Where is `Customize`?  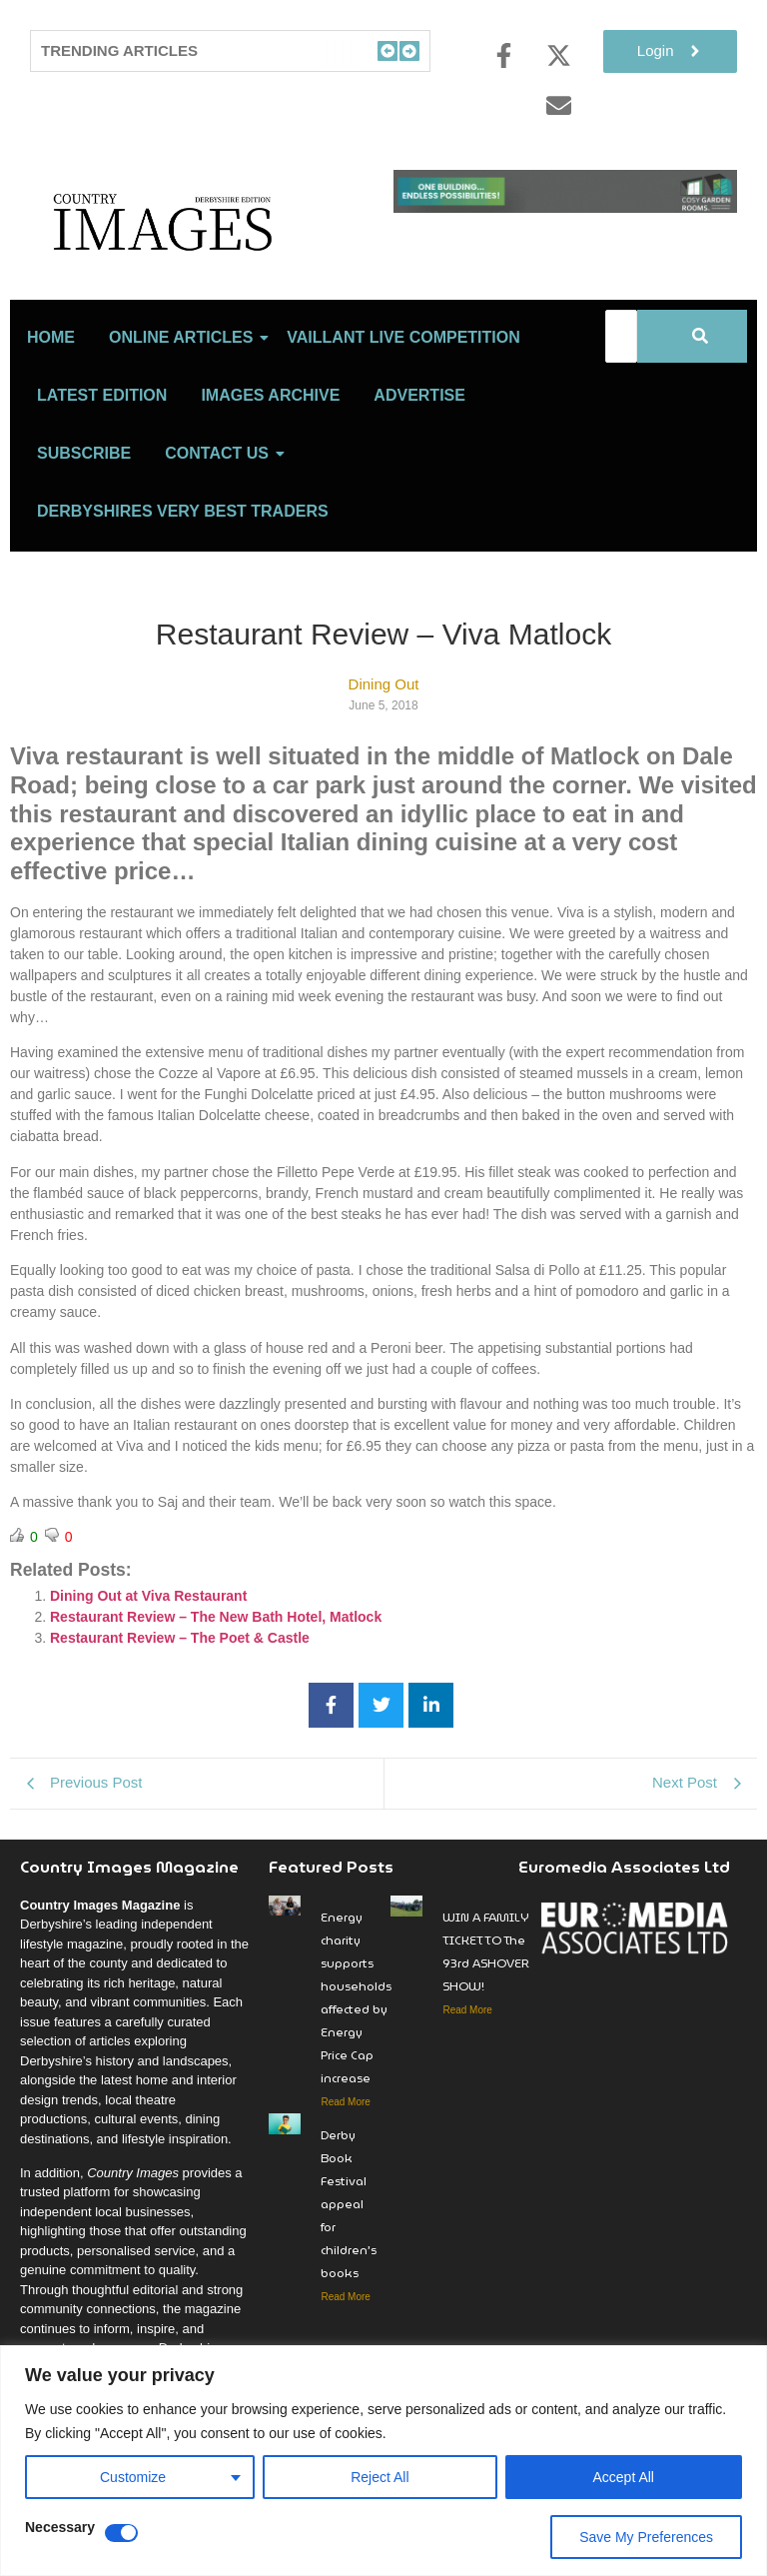 Customize is located at coordinates (133, 2477).